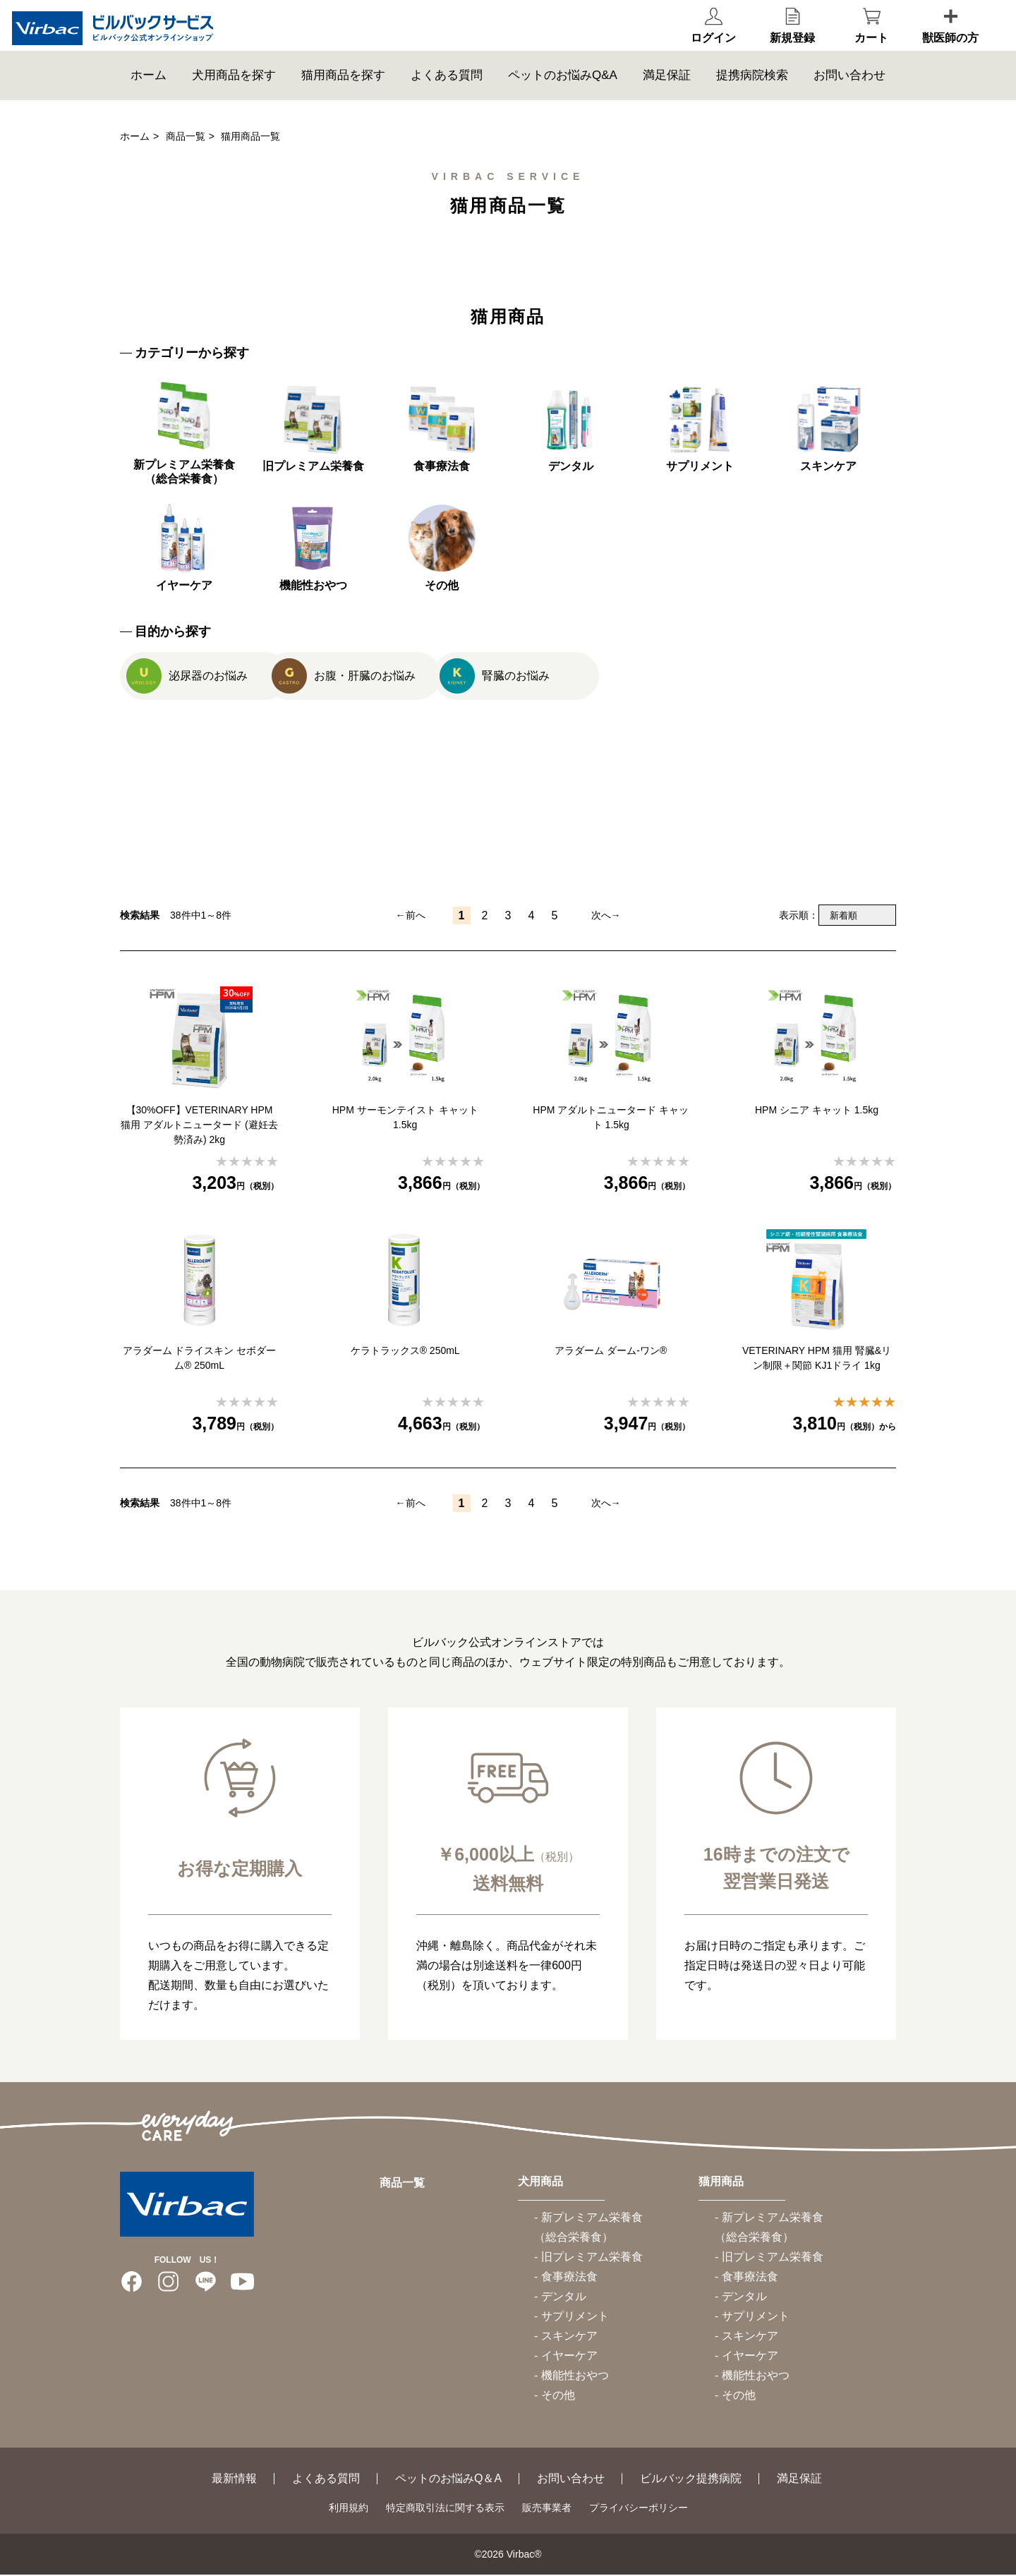 This screenshot has width=1016, height=2576. What do you see at coordinates (667, 95) in the screenshot?
I see `満足保証` at bounding box center [667, 95].